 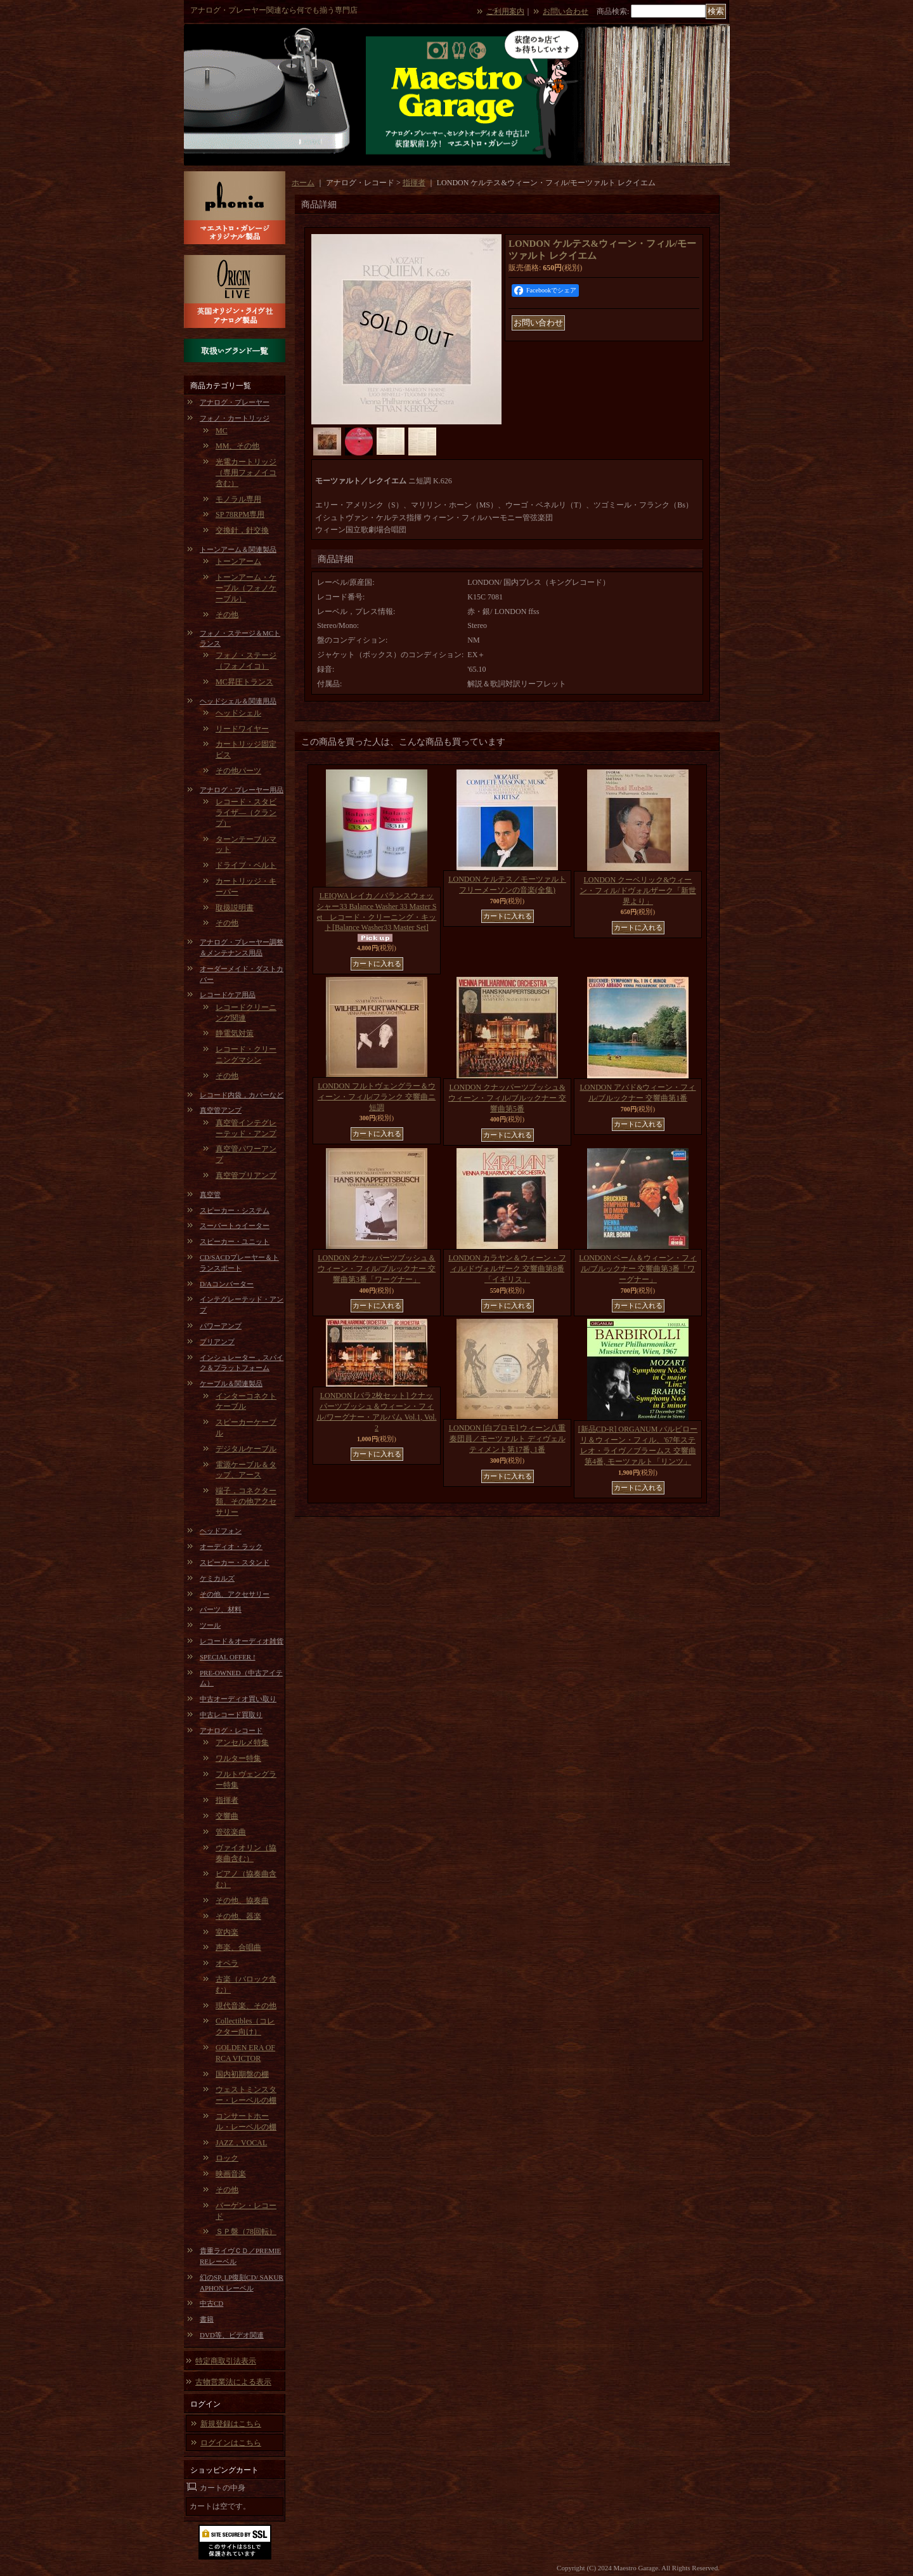 What do you see at coordinates (244, 681) in the screenshot?
I see `MC昇圧トランス` at bounding box center [244, 681].